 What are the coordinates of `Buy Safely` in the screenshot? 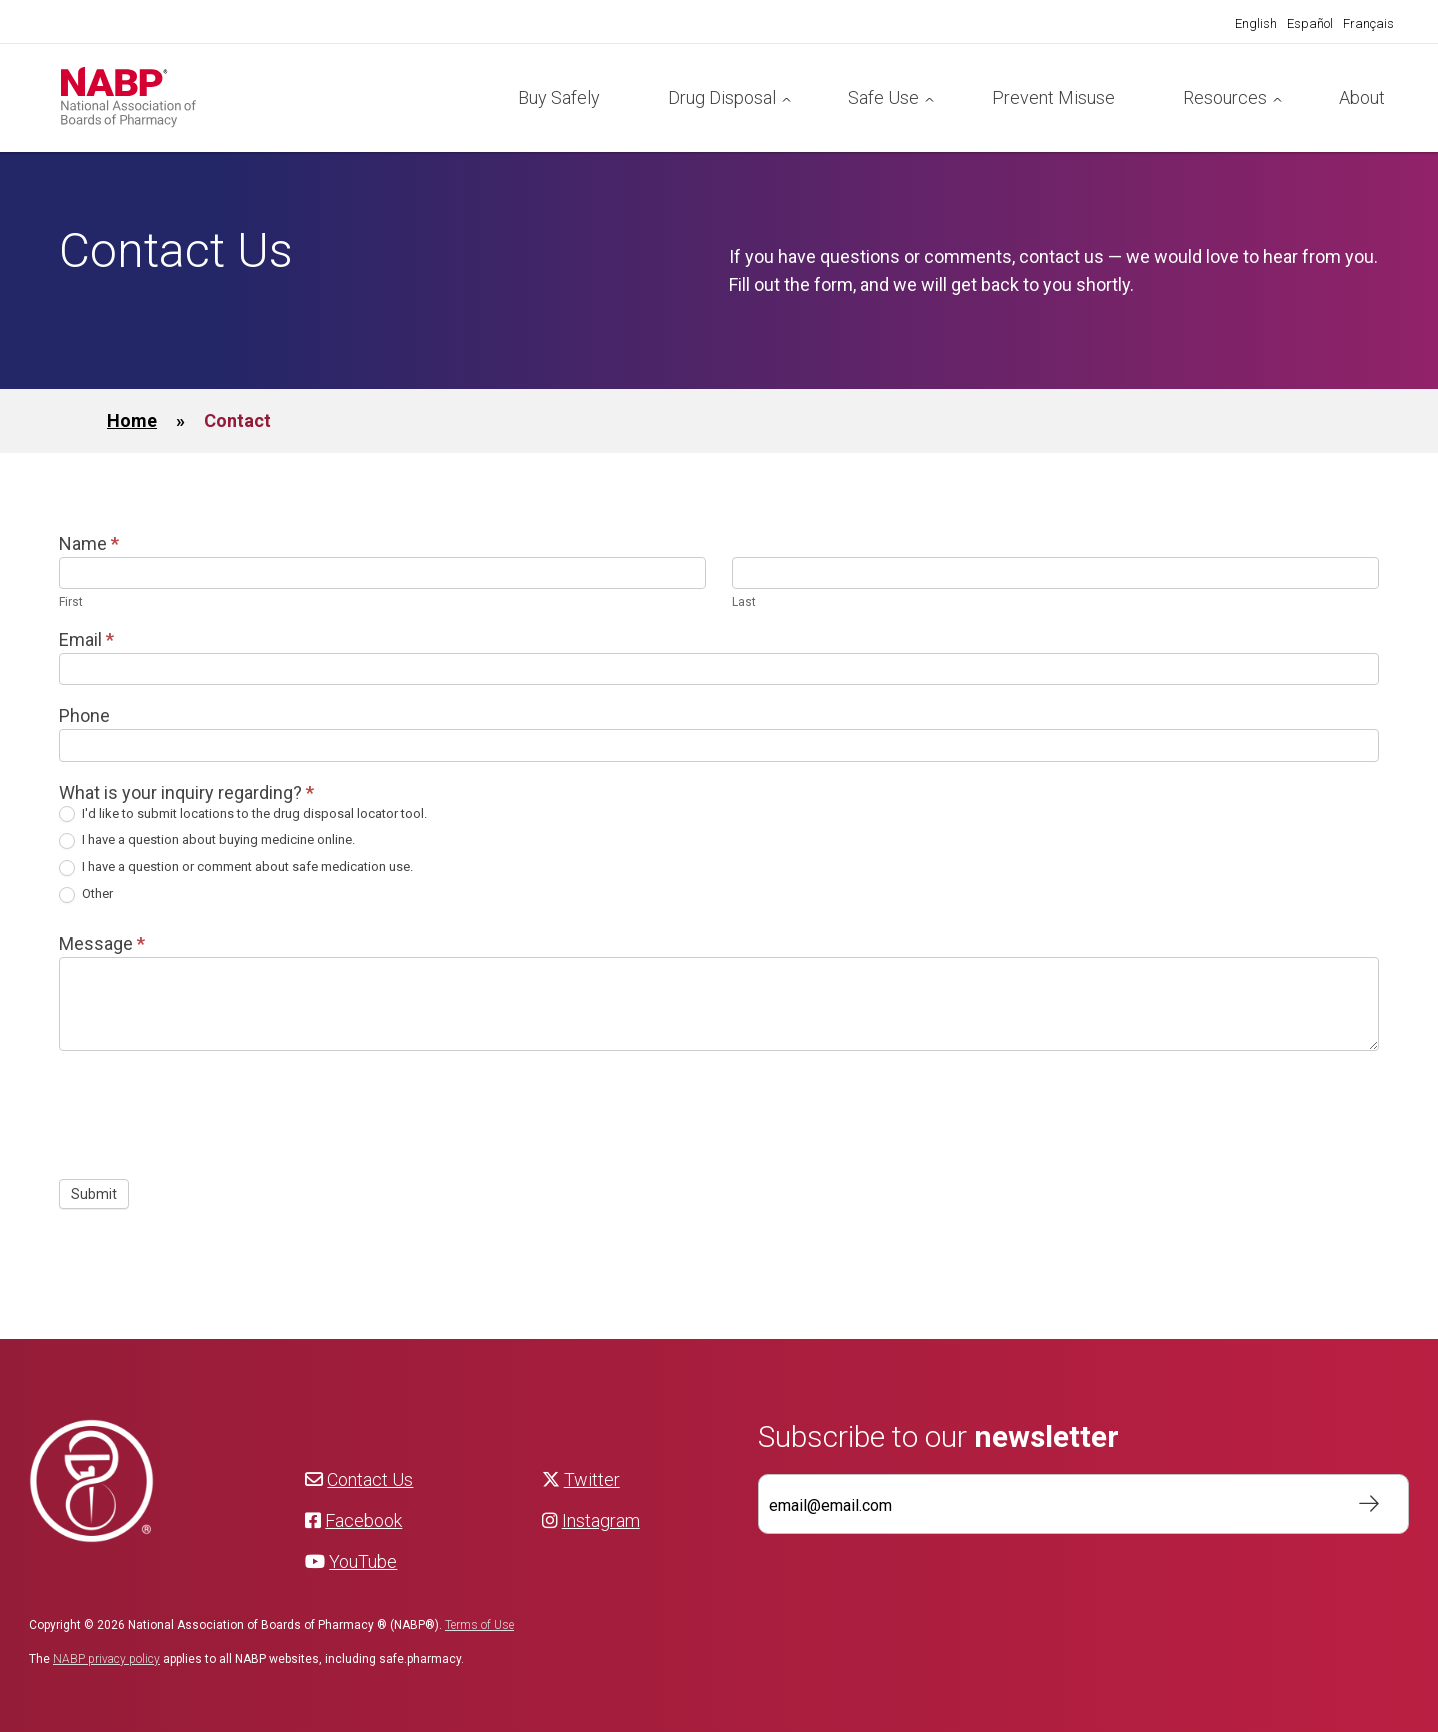 It's located at (559, 97).